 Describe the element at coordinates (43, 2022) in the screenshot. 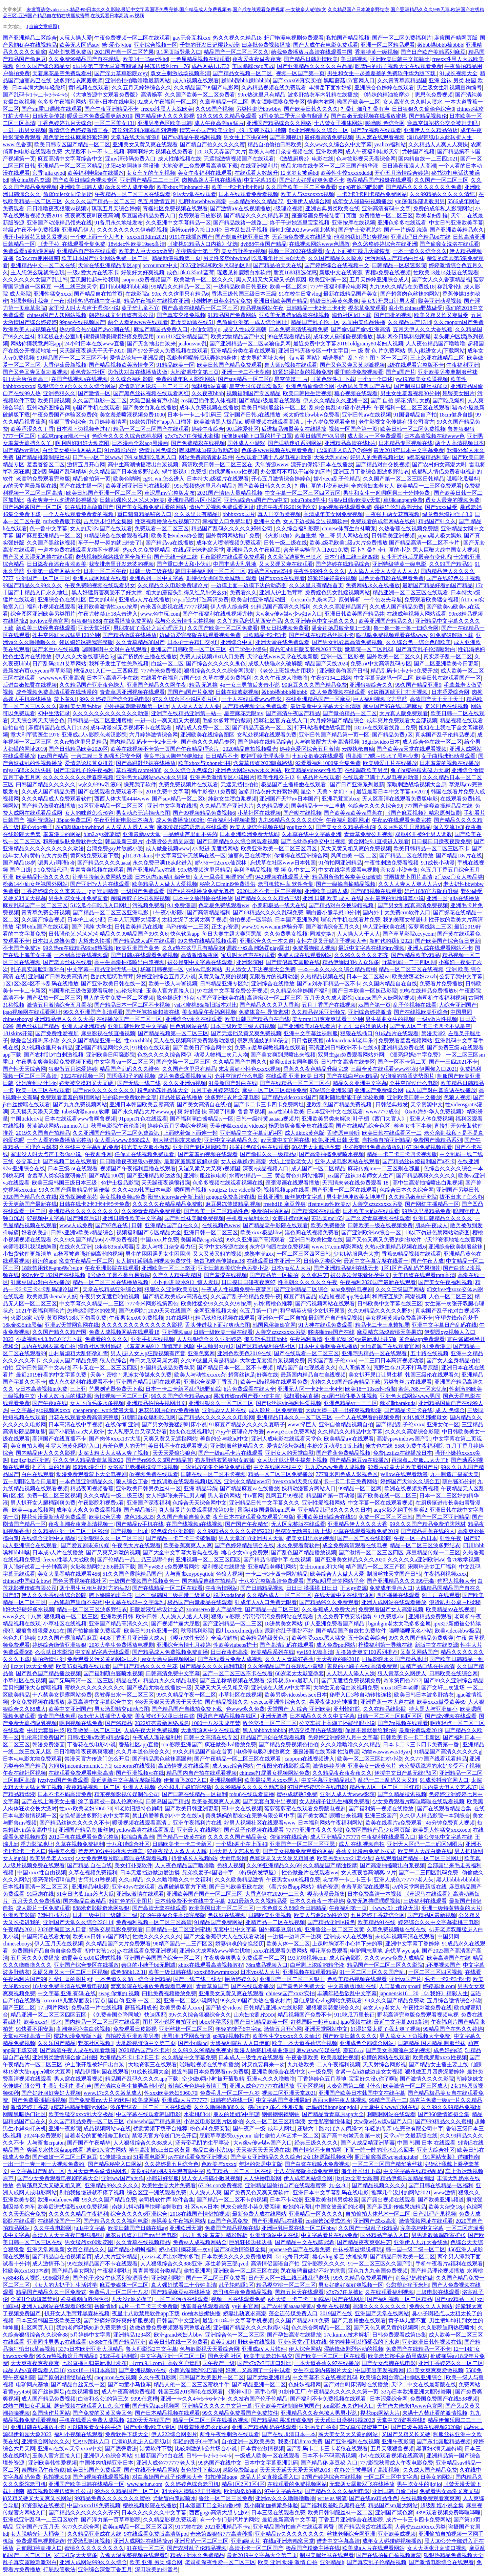

I see `欧美xxxx狂喷水` at that location.